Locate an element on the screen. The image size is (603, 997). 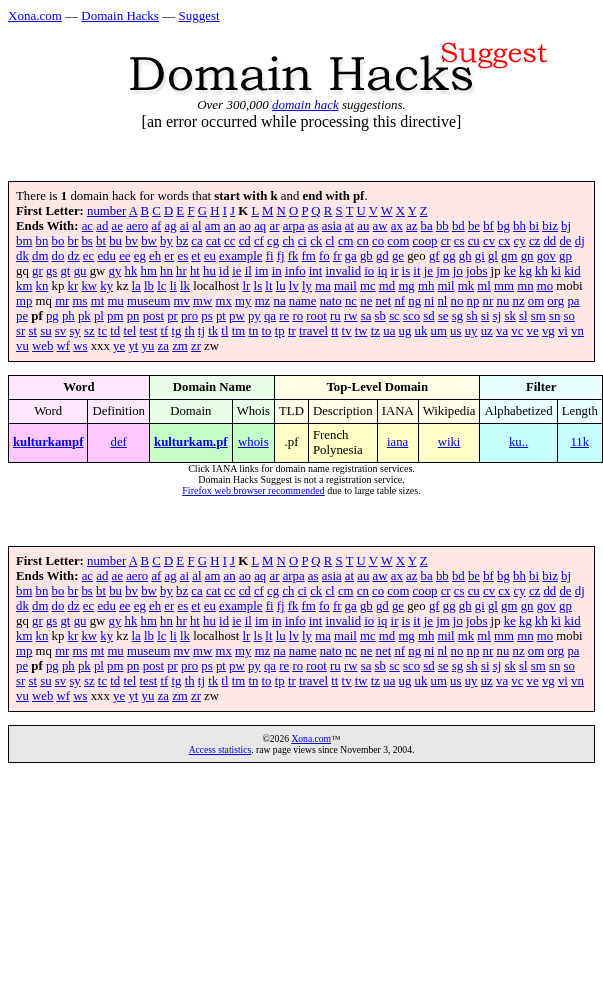
br is located at coordinates (73, 241).